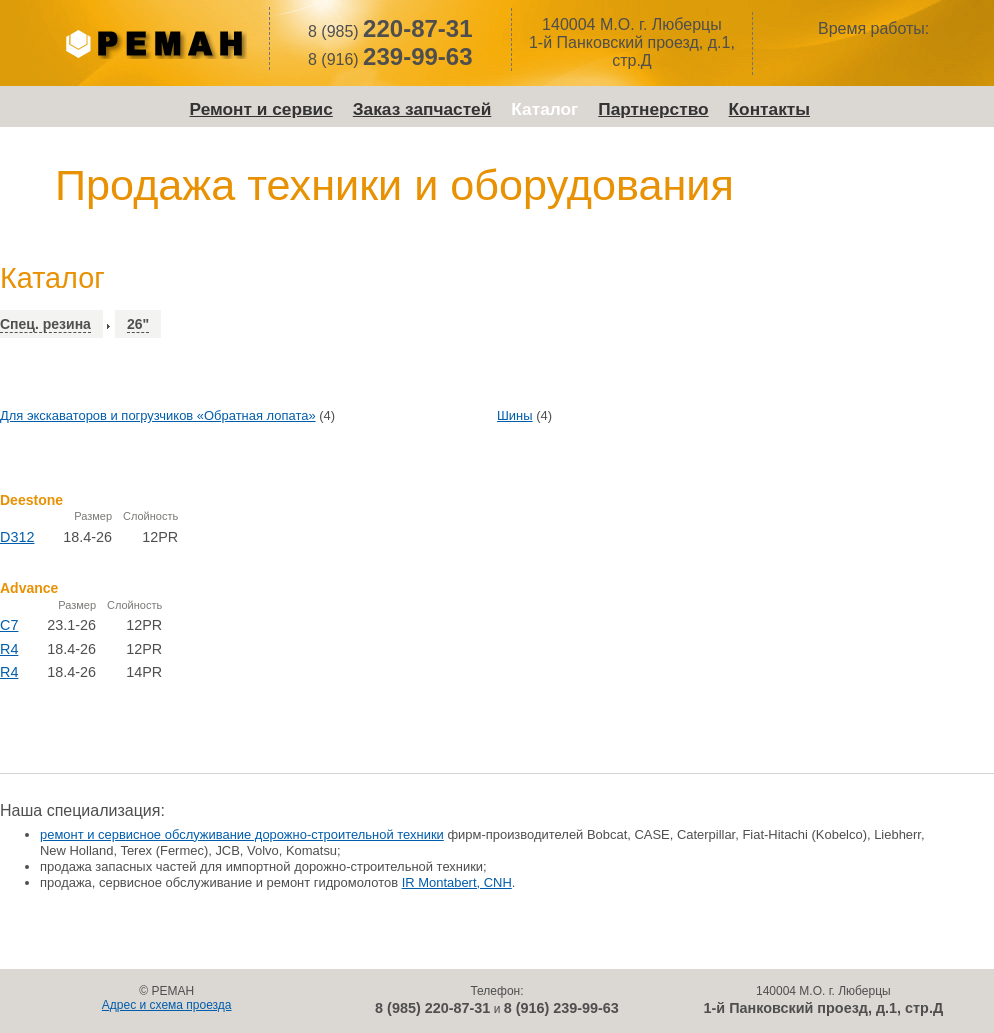 This screenshot has height=1033, width=994. What do you see at coordinates (769, 109) in the screenshot?
I see `Контакты` at bounding box center [769, 109].